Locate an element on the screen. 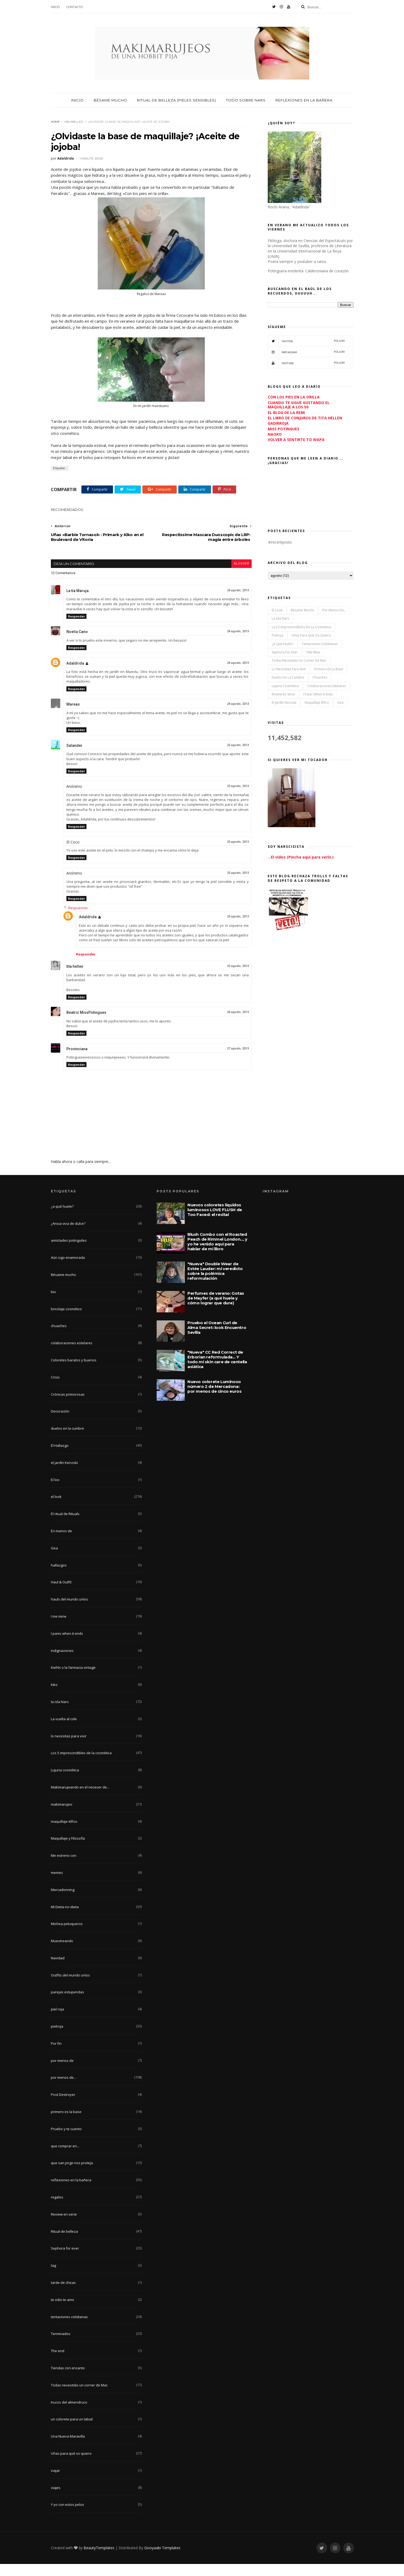  Muestreando is located at coordinates (62, 1952).